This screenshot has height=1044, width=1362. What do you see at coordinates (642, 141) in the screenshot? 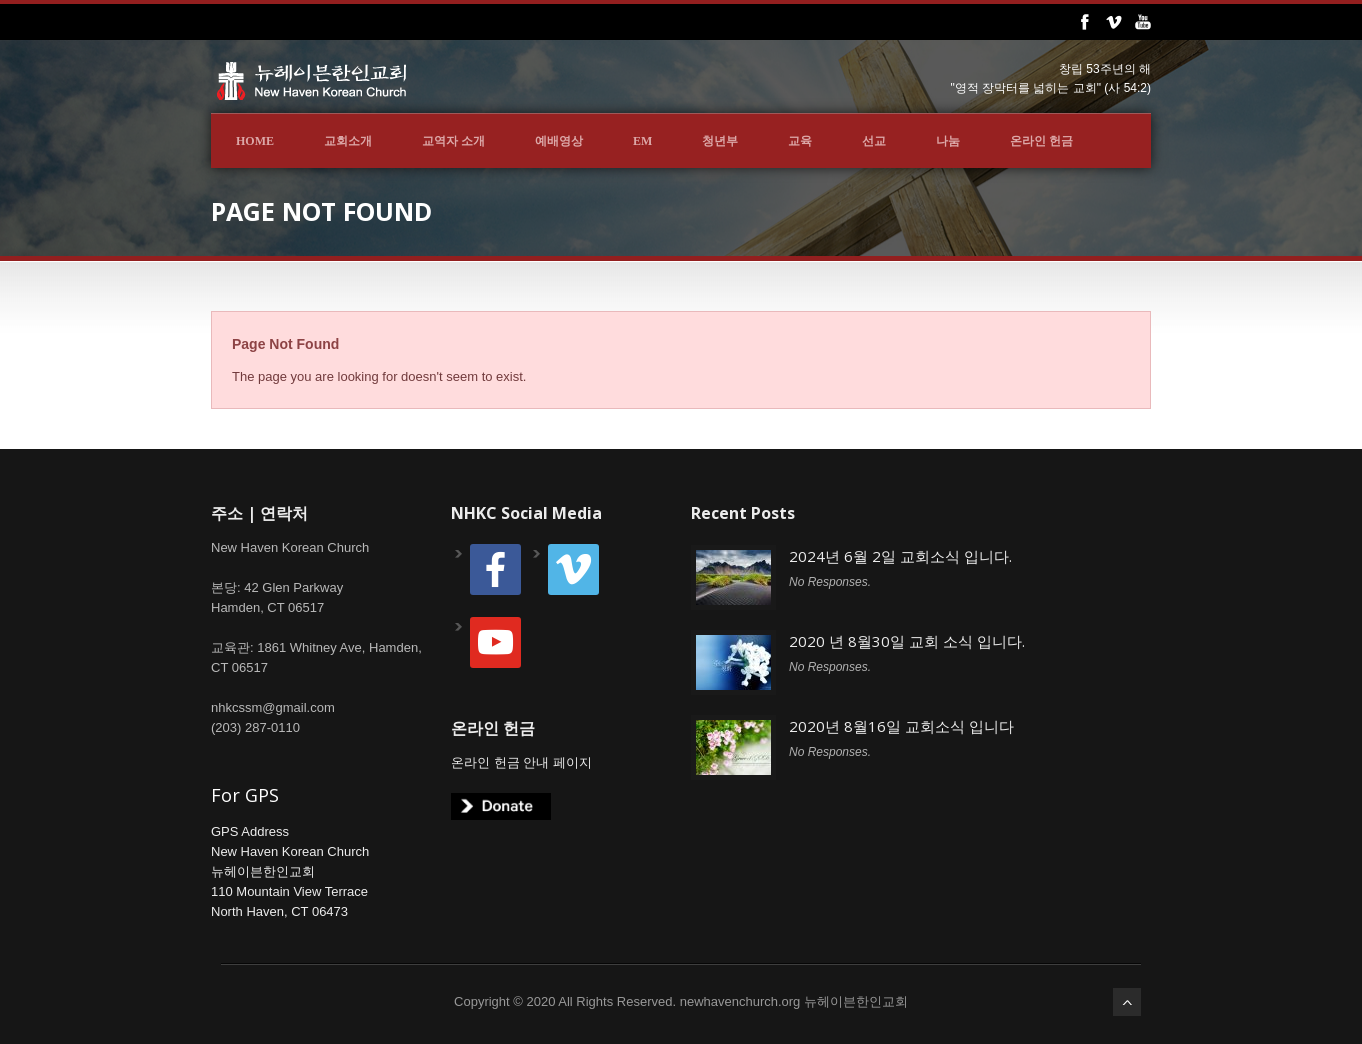
I see `EM` at bounding box center [642, 141].